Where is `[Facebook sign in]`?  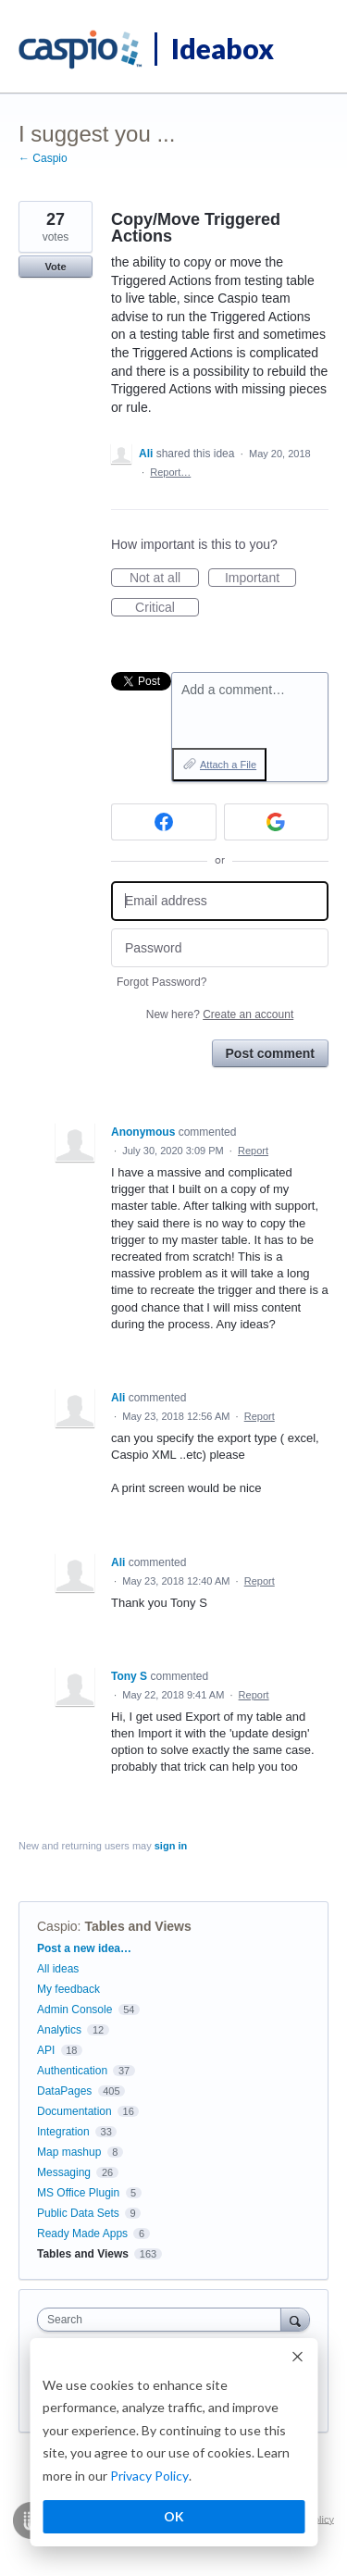
[Facebook sign in] is located at coordinates (164, 821).